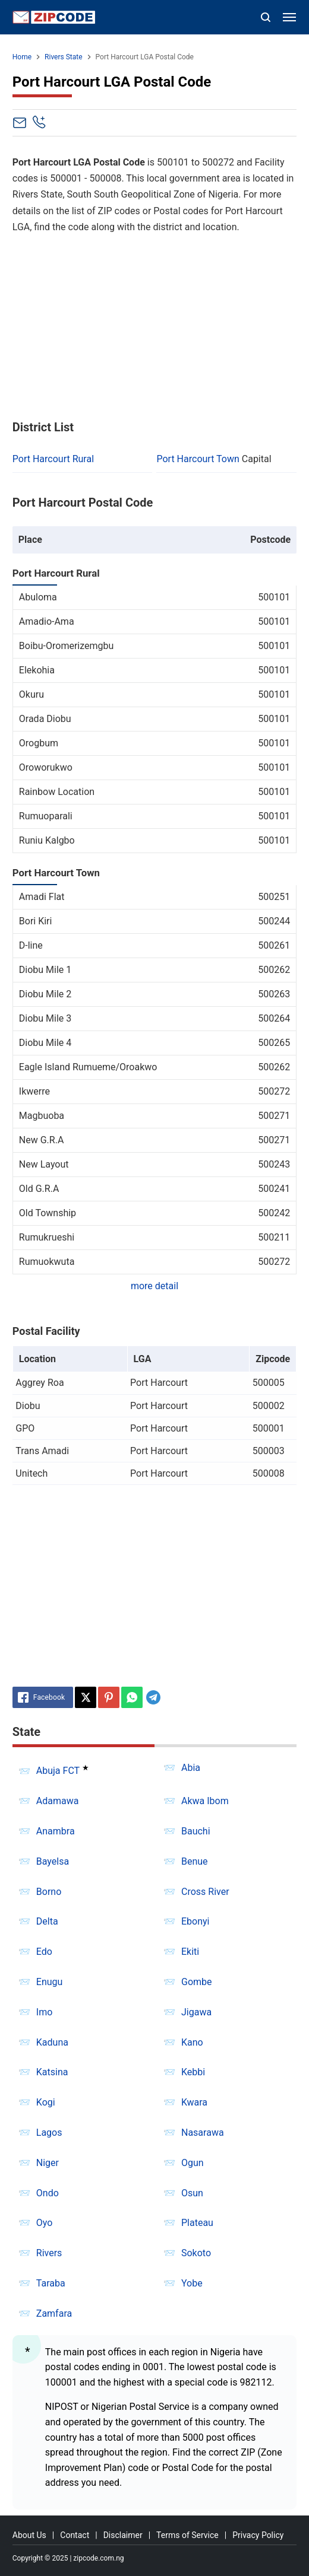 The image size is (309, 2576). What do you see at coordinates (192, 2042) in the screenshot?
I see `Kano` at bounding box center [192, 2042].